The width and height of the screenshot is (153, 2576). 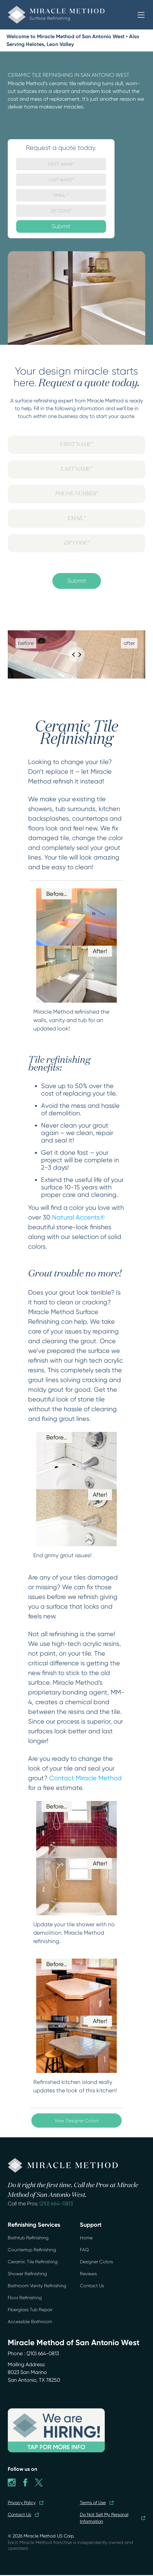 What do you see at coordinates (56, 2203) in the screenshot?
I see `(210) 664-0813` at bounding box center [56, 2203].